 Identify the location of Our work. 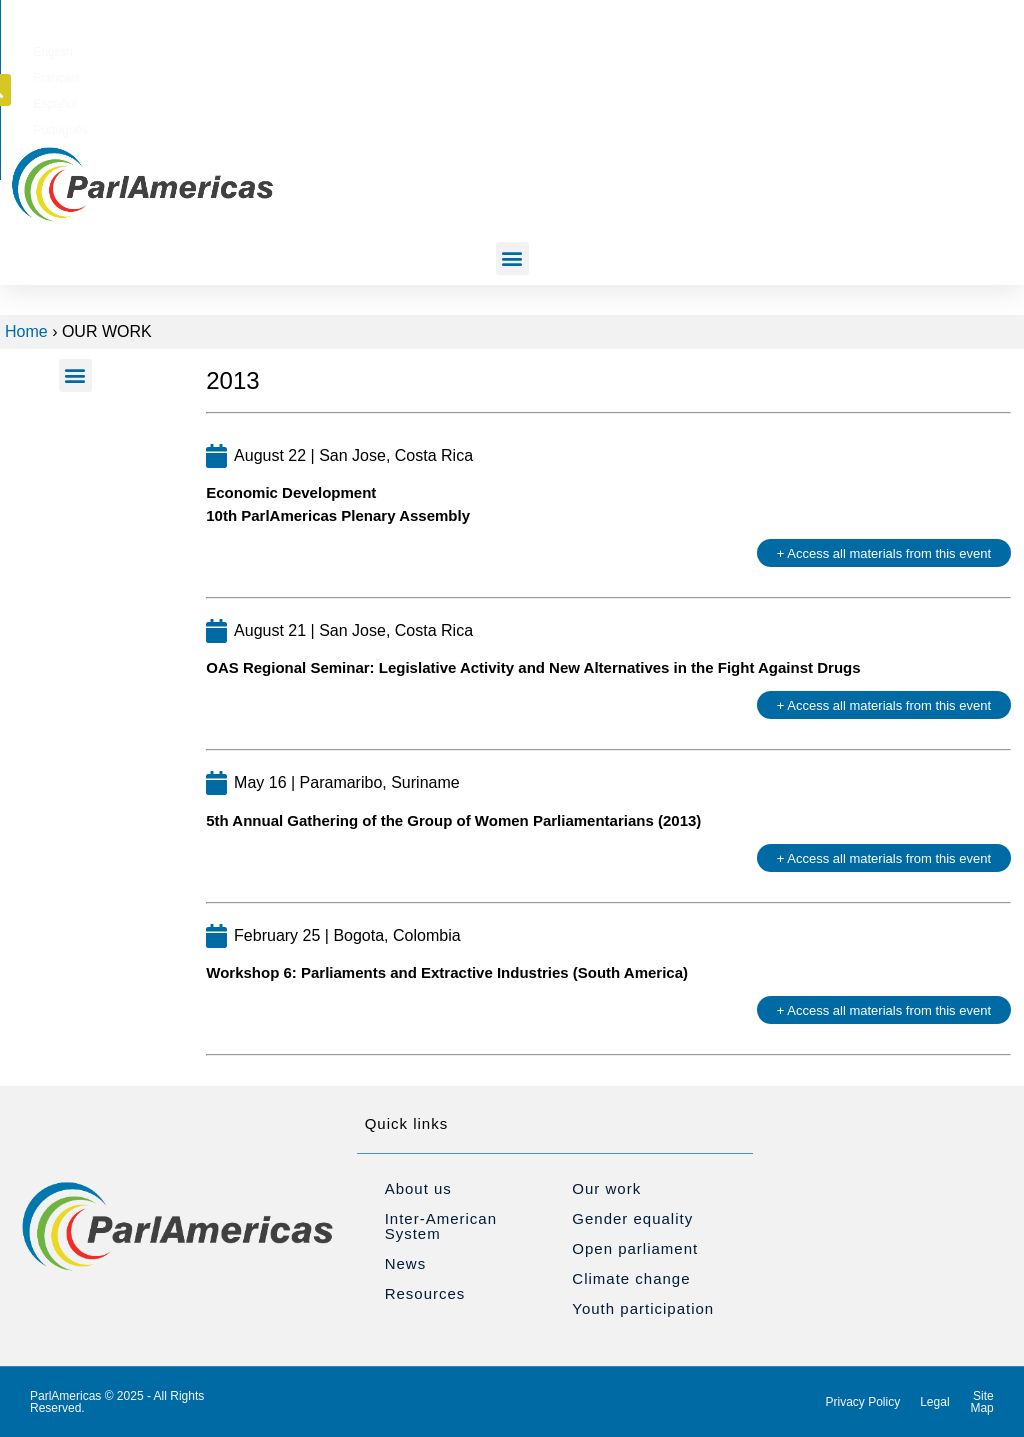
(606, 1188).